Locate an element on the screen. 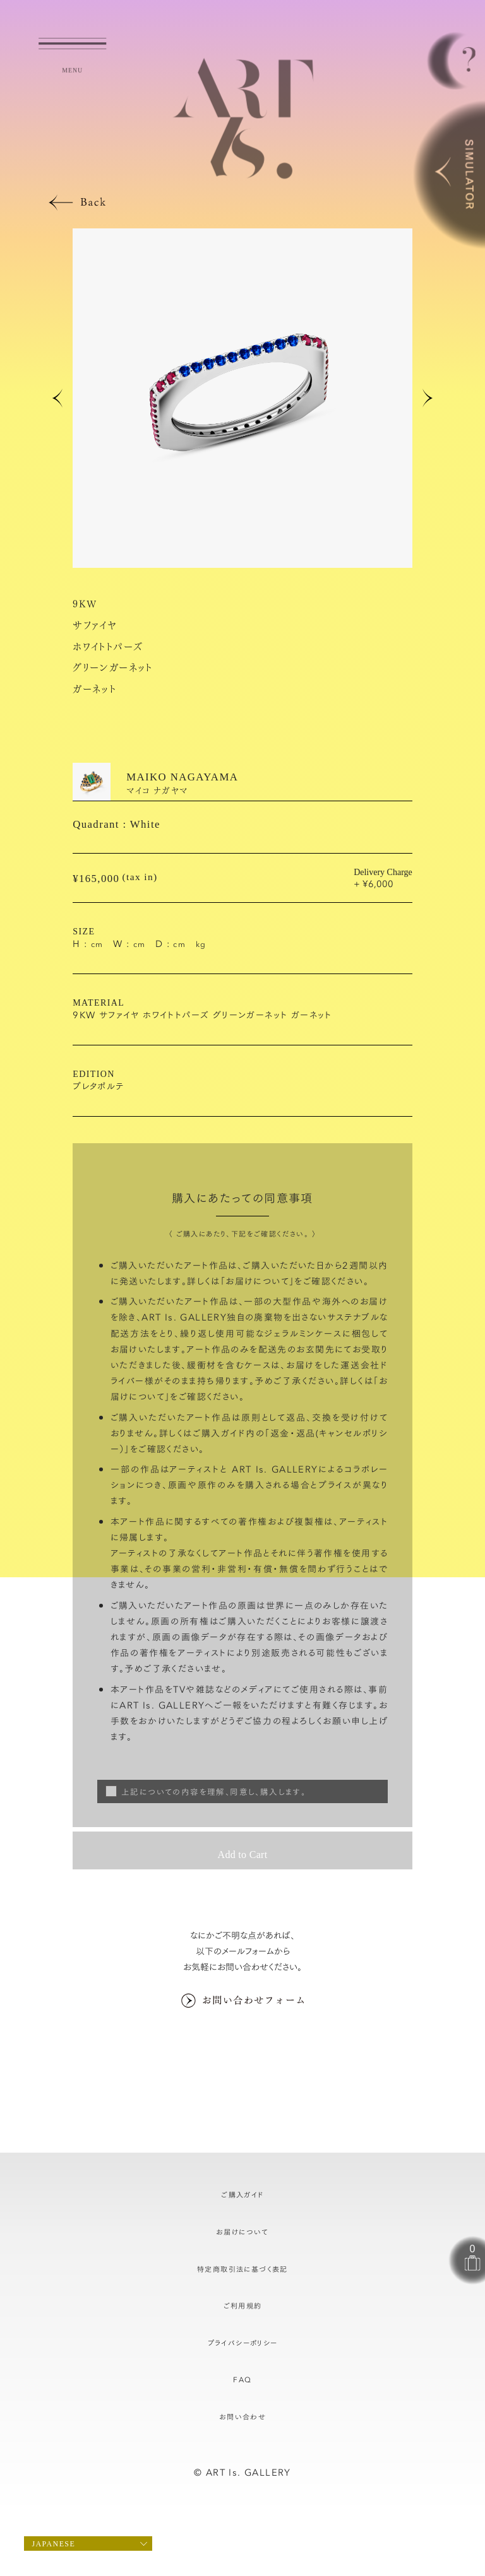 This screenshot has width=485, height=2576. [button] is located at coordinates (57, 398).